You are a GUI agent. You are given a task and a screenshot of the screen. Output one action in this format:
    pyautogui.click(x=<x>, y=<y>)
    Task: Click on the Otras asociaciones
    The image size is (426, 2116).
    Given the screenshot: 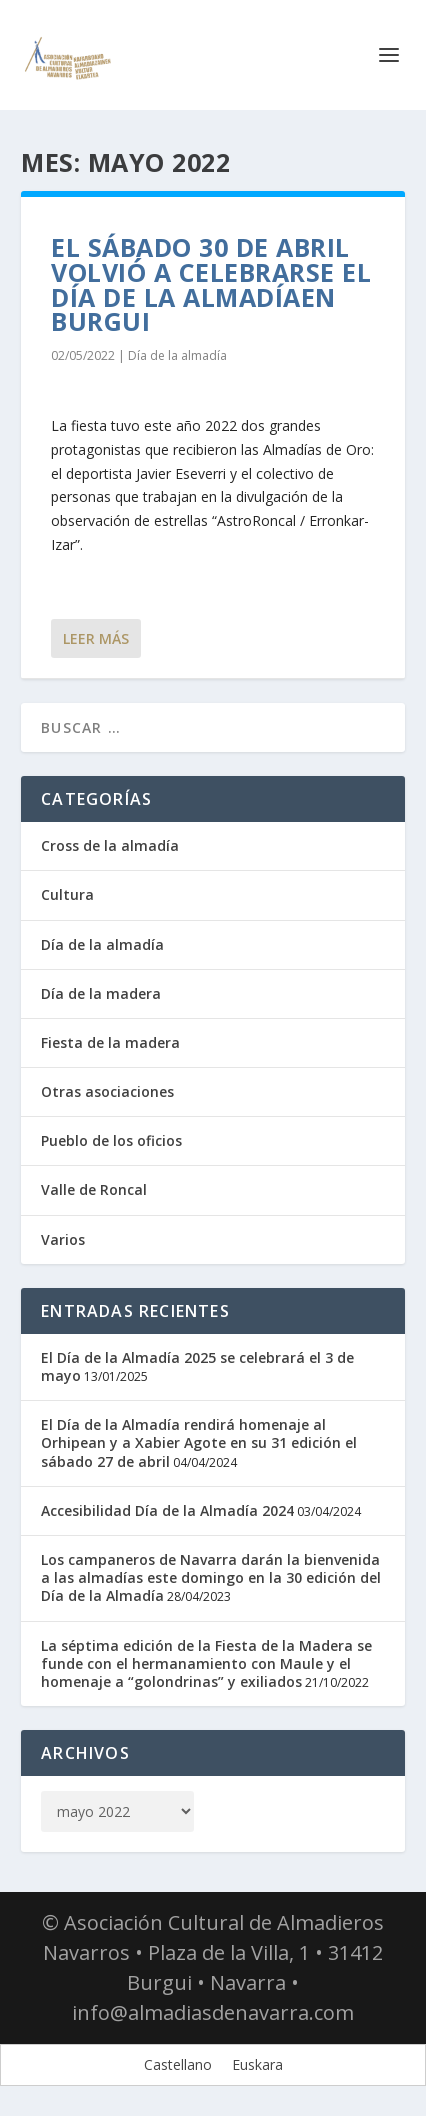 What is the action you would take?
    pyautogui.click(x=107, y=1091)
    